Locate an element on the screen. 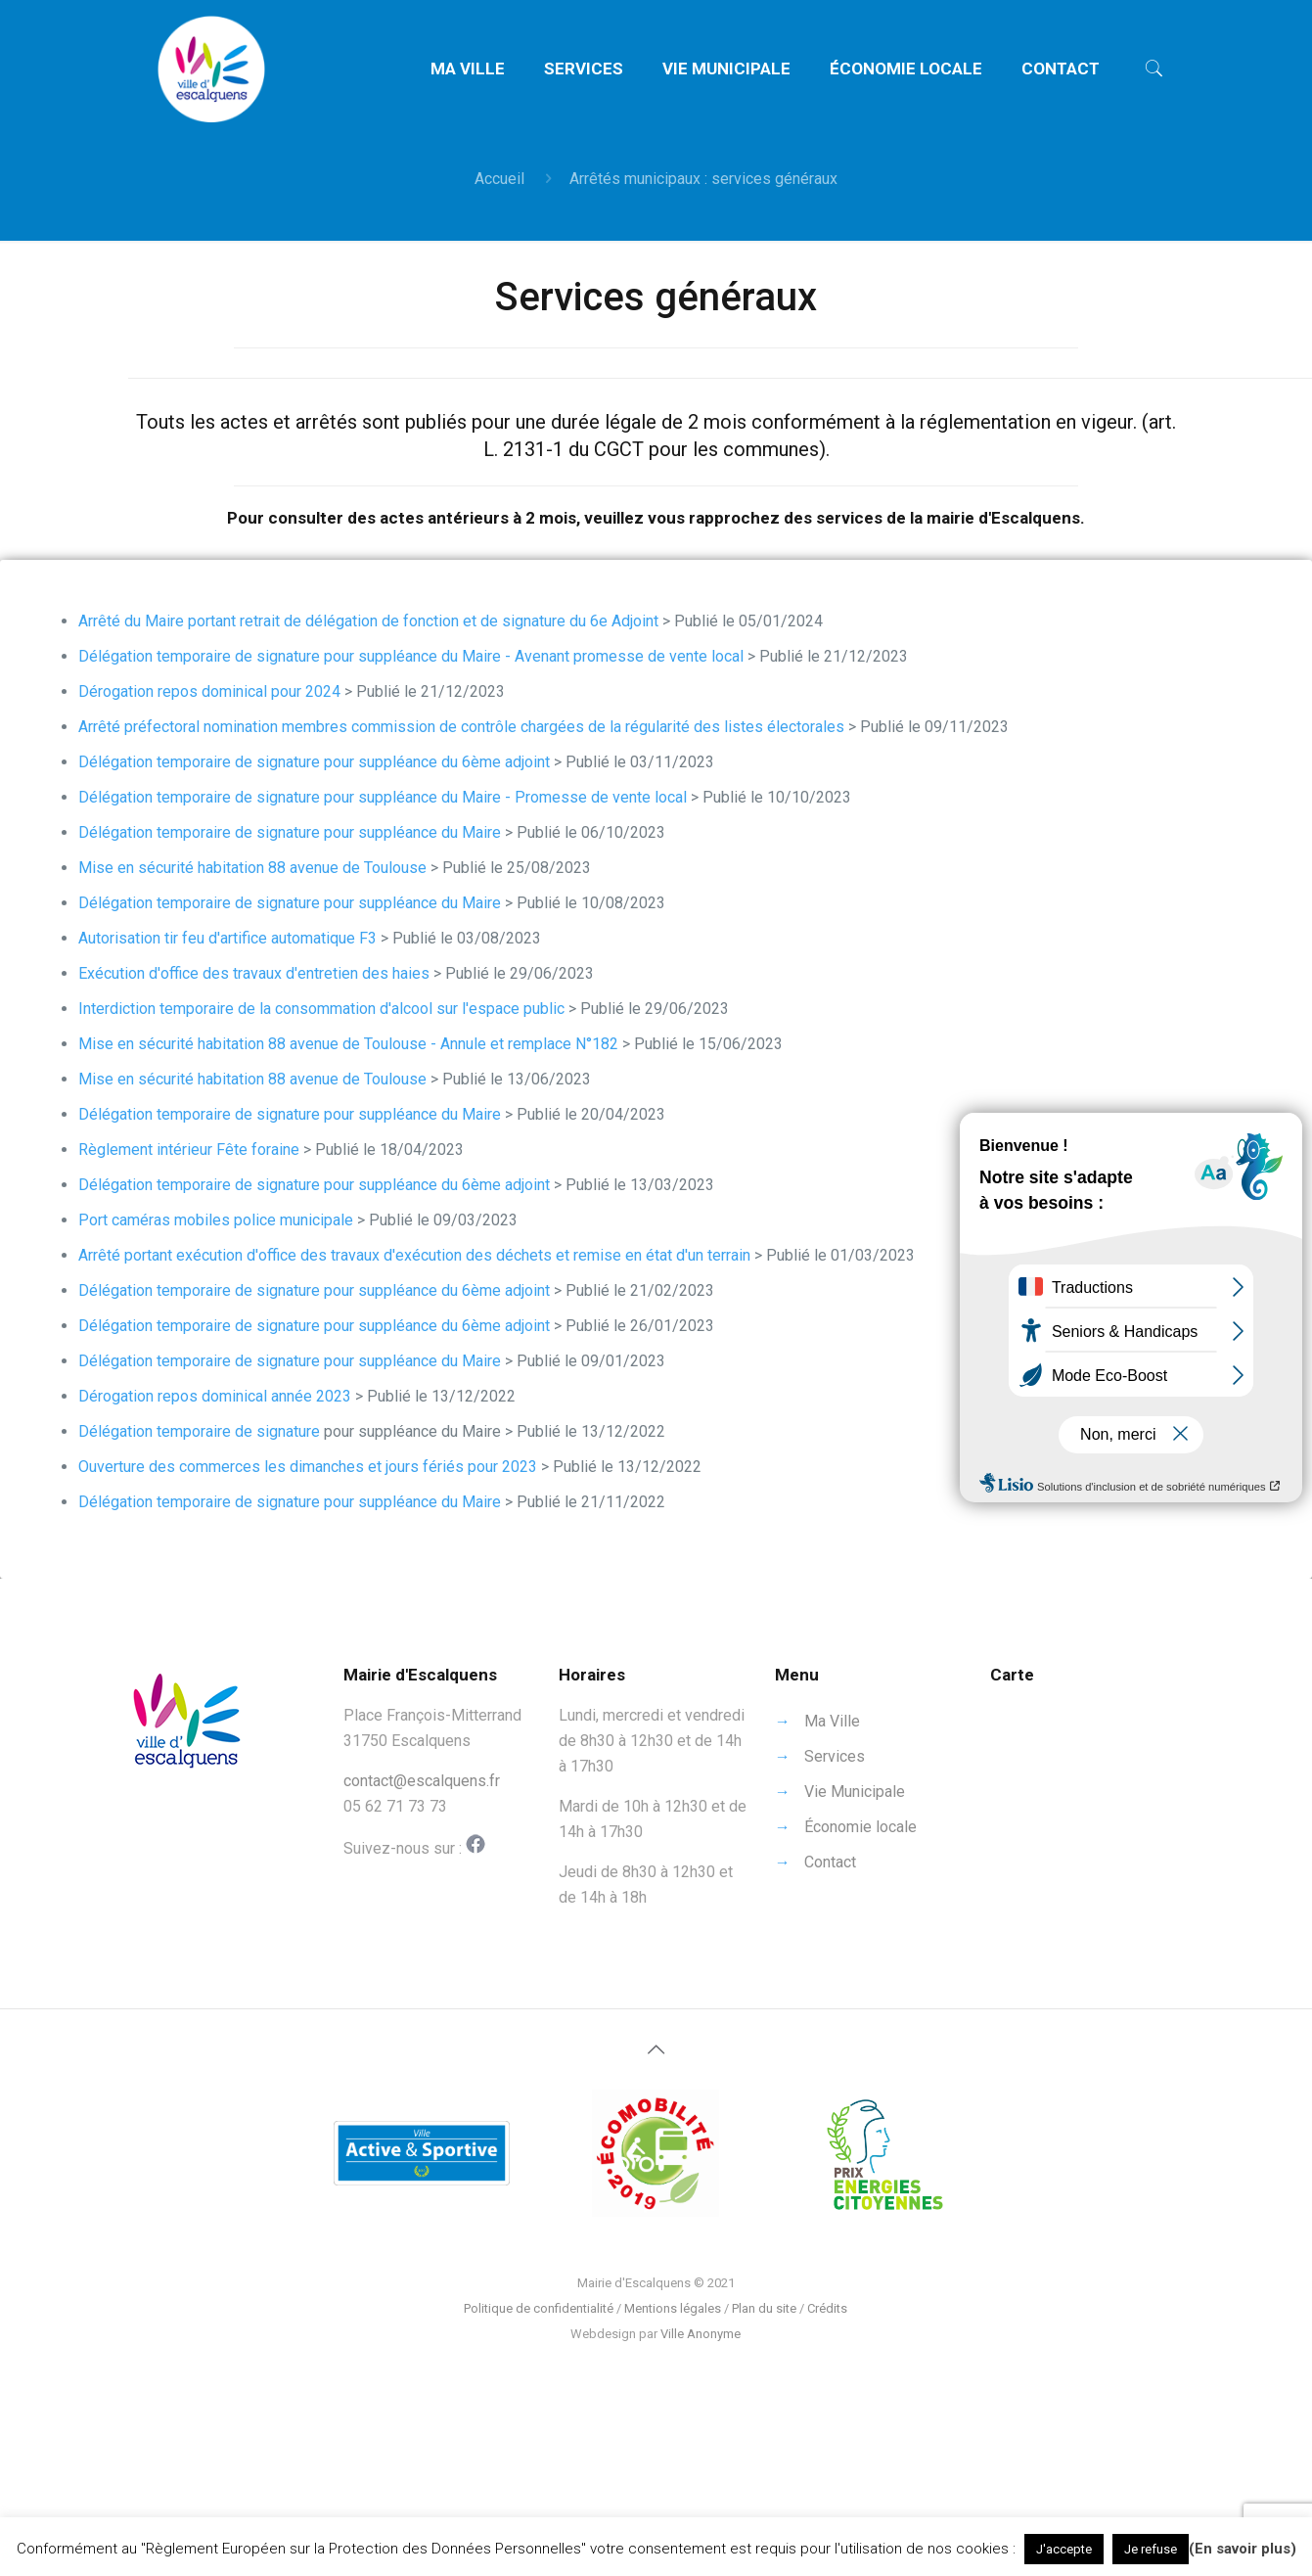 This screenshot has width=1312, height=2576. Arrêté préfectoral nomination membres commission de contrôle chargées de la régularité des listes électorales is located at coordinates (461, 726).